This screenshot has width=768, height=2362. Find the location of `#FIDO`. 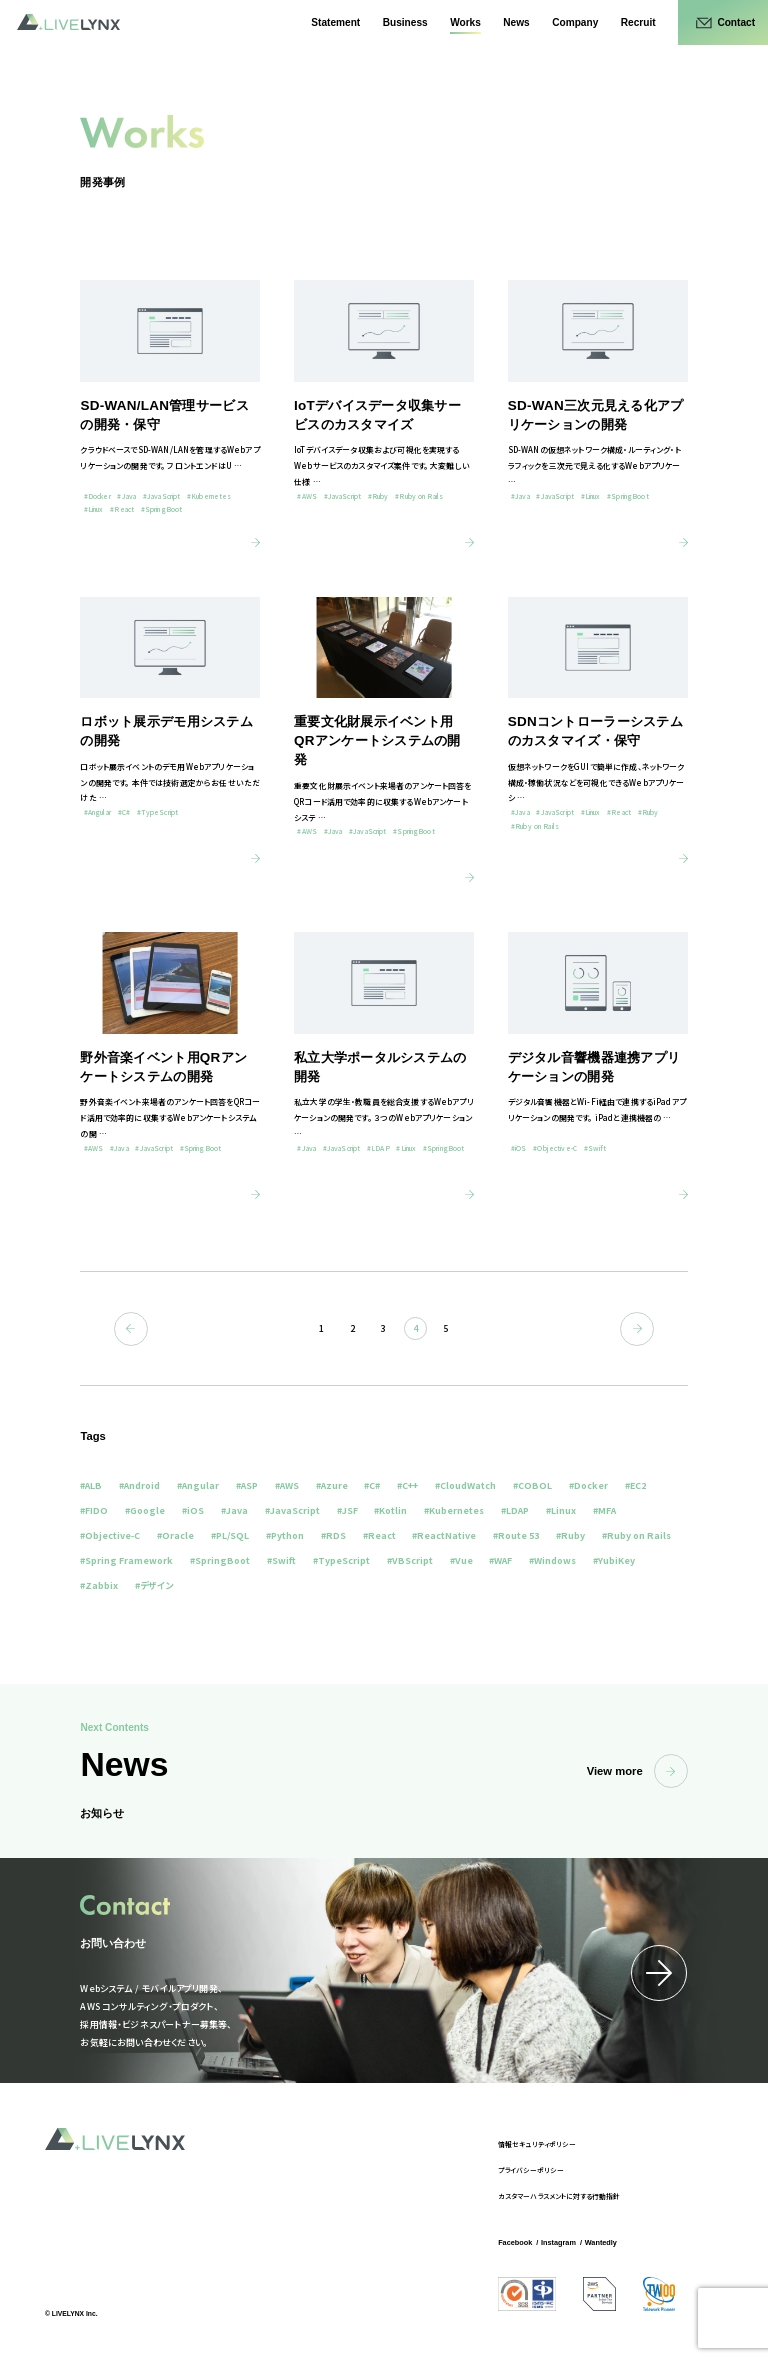

#FIDO is located at coordinates (94, 1510).